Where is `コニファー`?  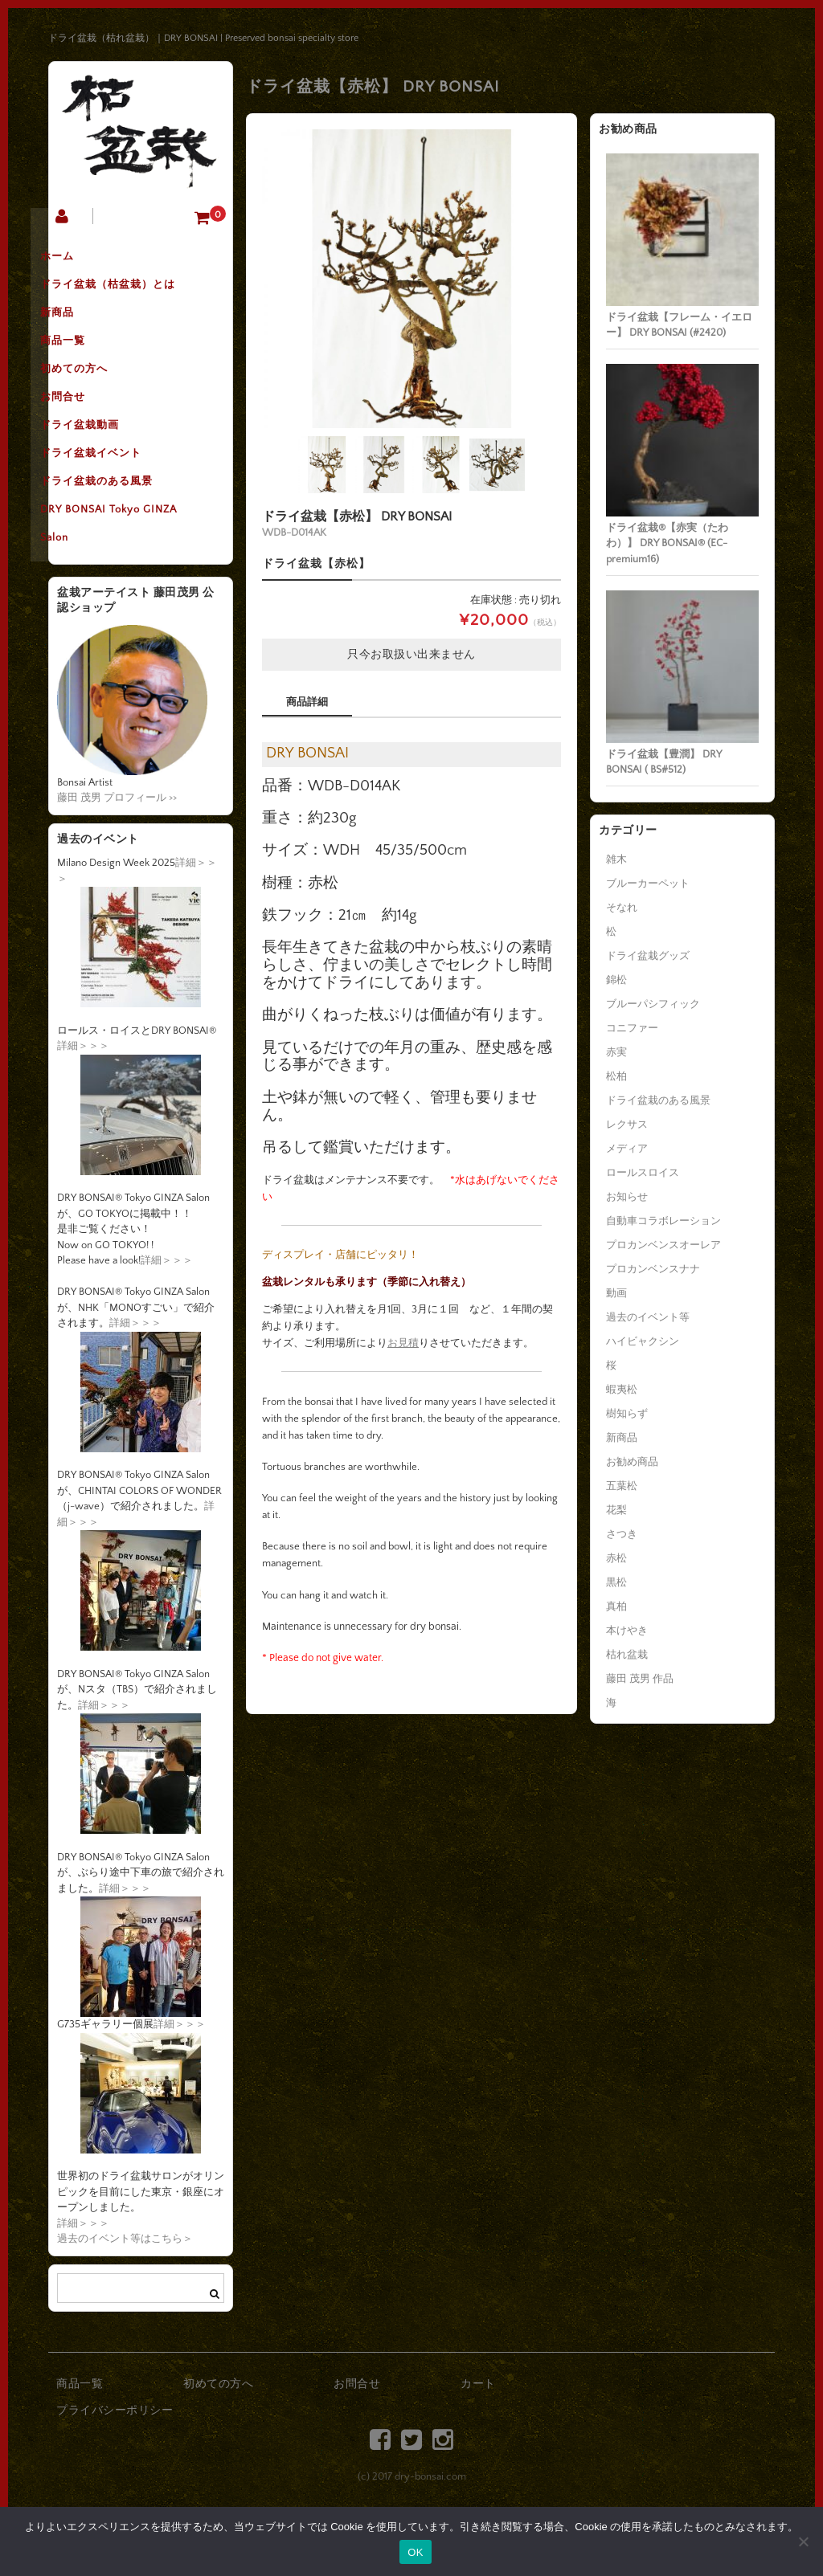 コニファー is located at coordinates (632, 1028).